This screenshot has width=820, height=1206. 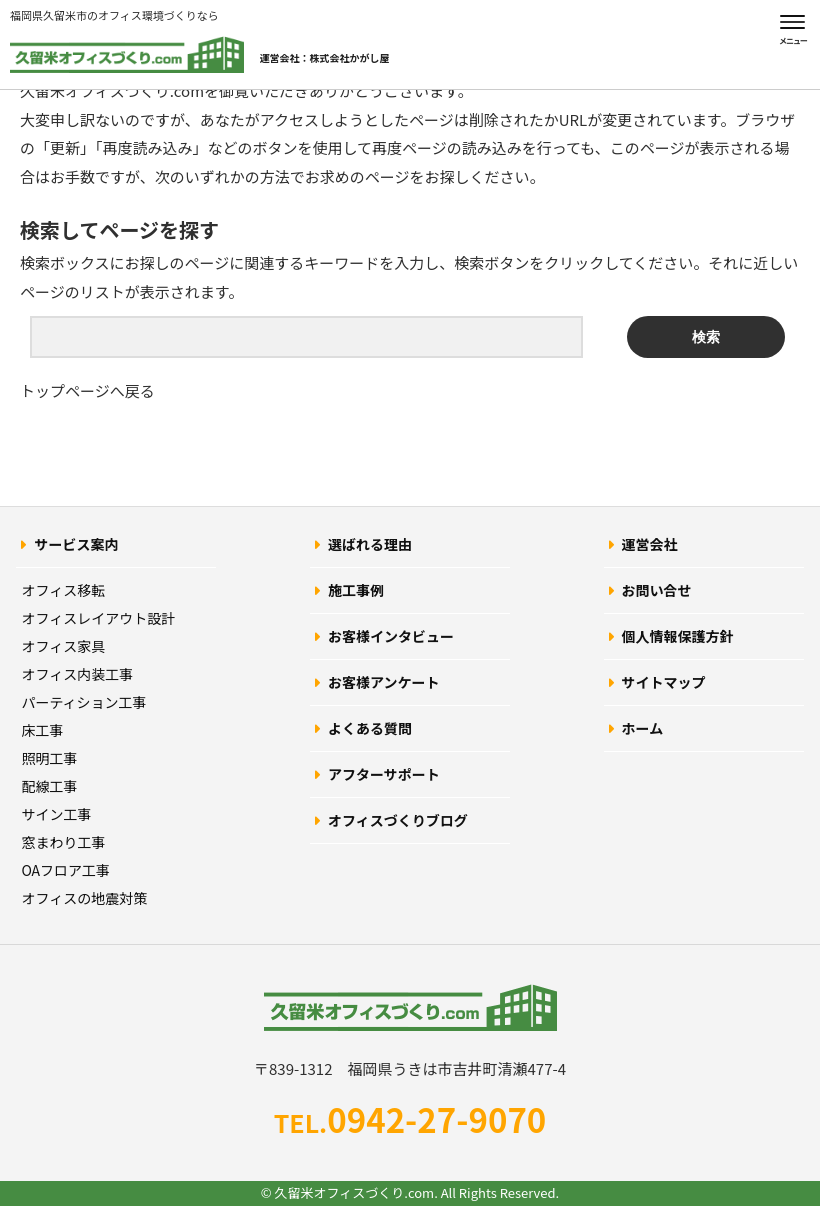 I want to click on オフィスづくりブログ, so click(x=398, y=820).